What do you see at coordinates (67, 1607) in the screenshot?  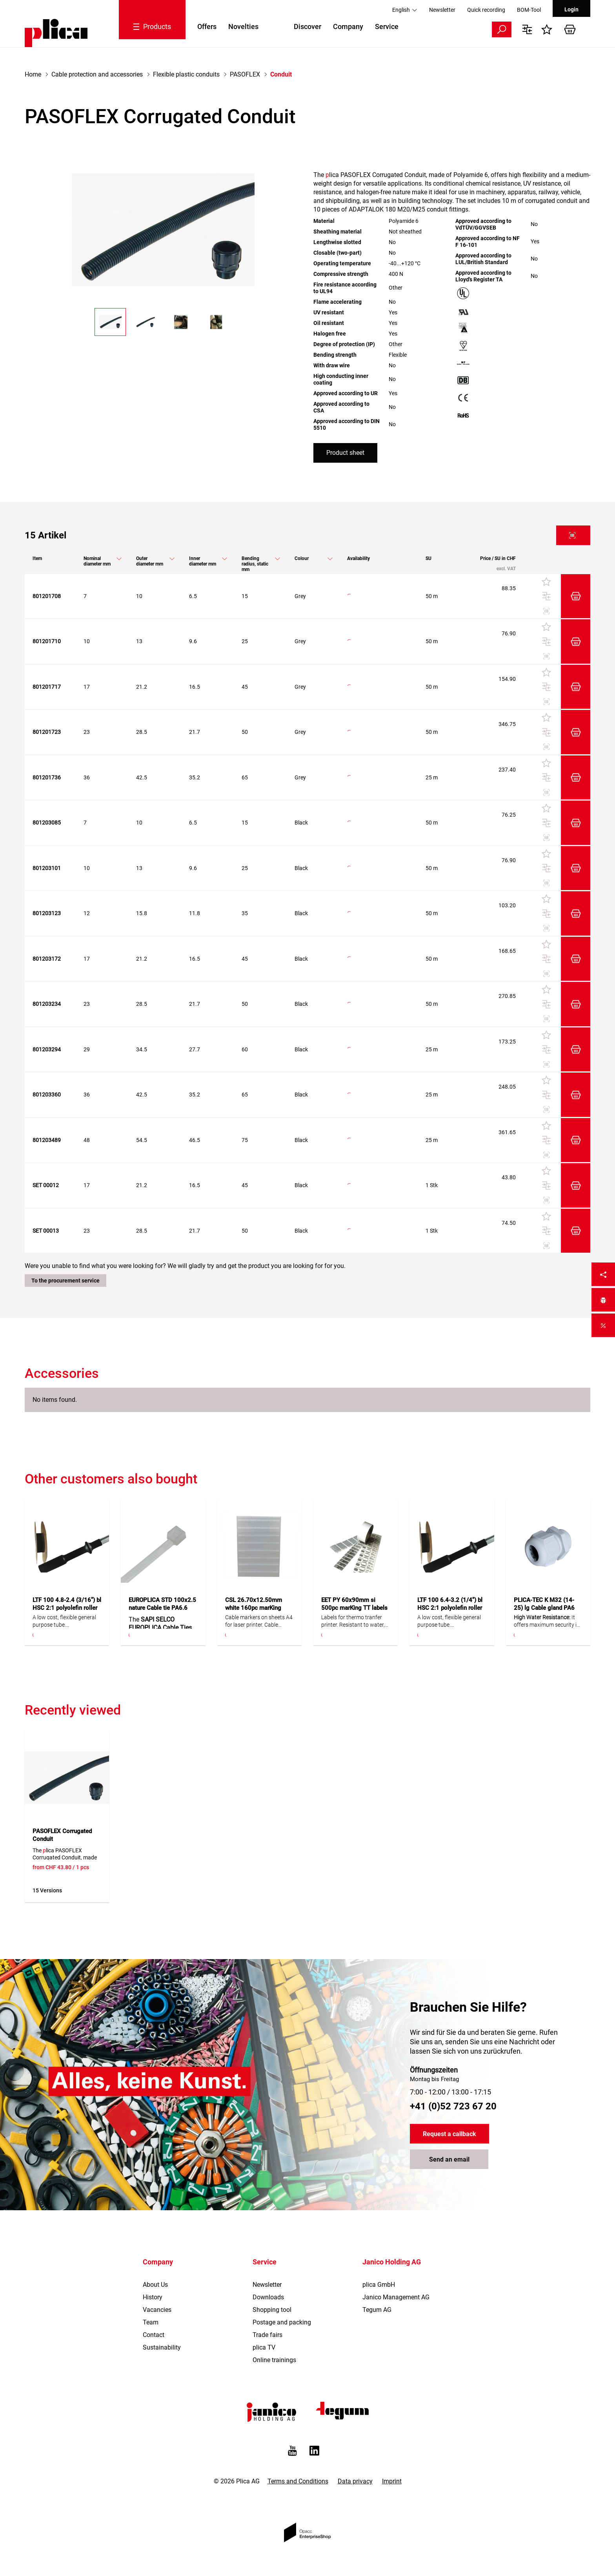 I see `LTF 100 4.8-2.4 (3/16") bl HSC 2:1 polyolefin roller 200m` at bounding box center [67, 1607].